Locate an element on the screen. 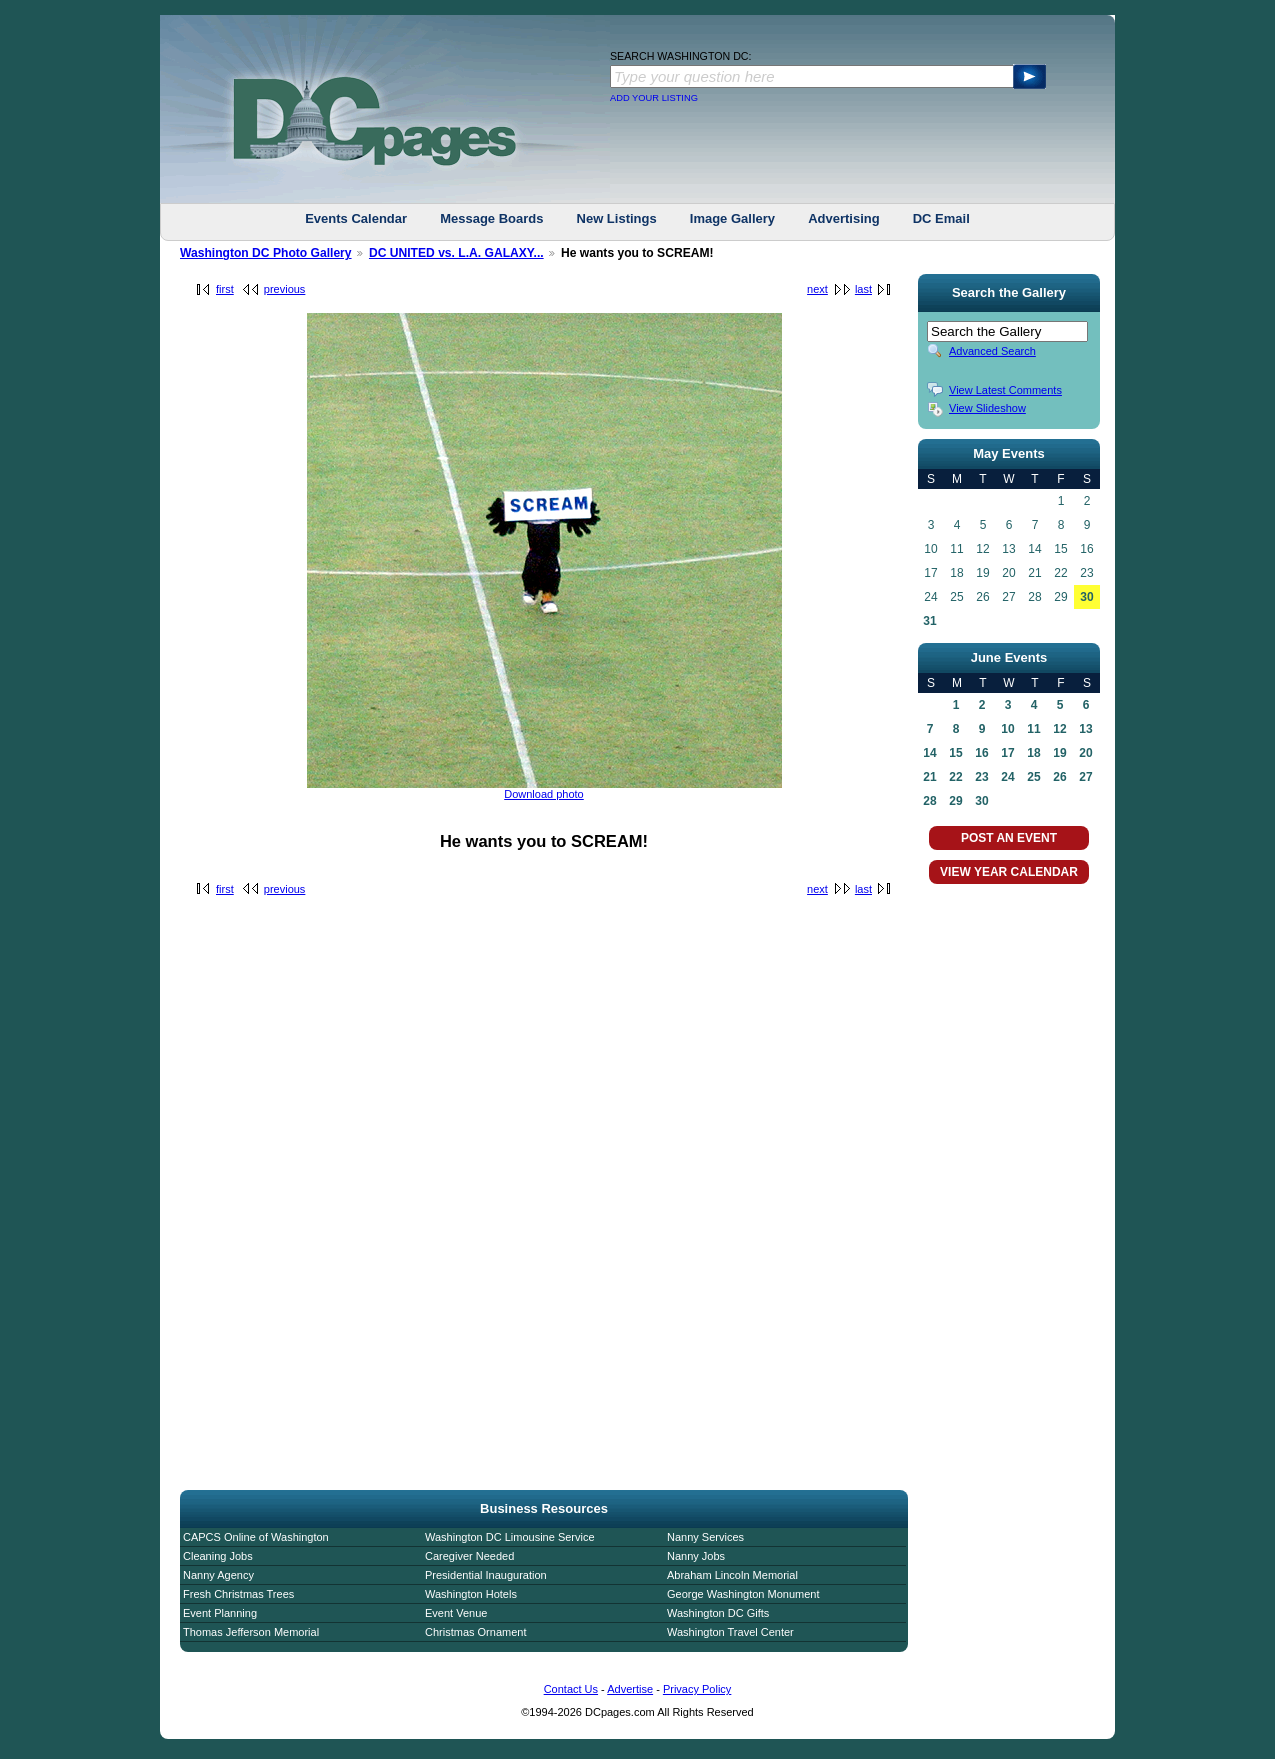  Advertise is located at coordinates (630, 1689).